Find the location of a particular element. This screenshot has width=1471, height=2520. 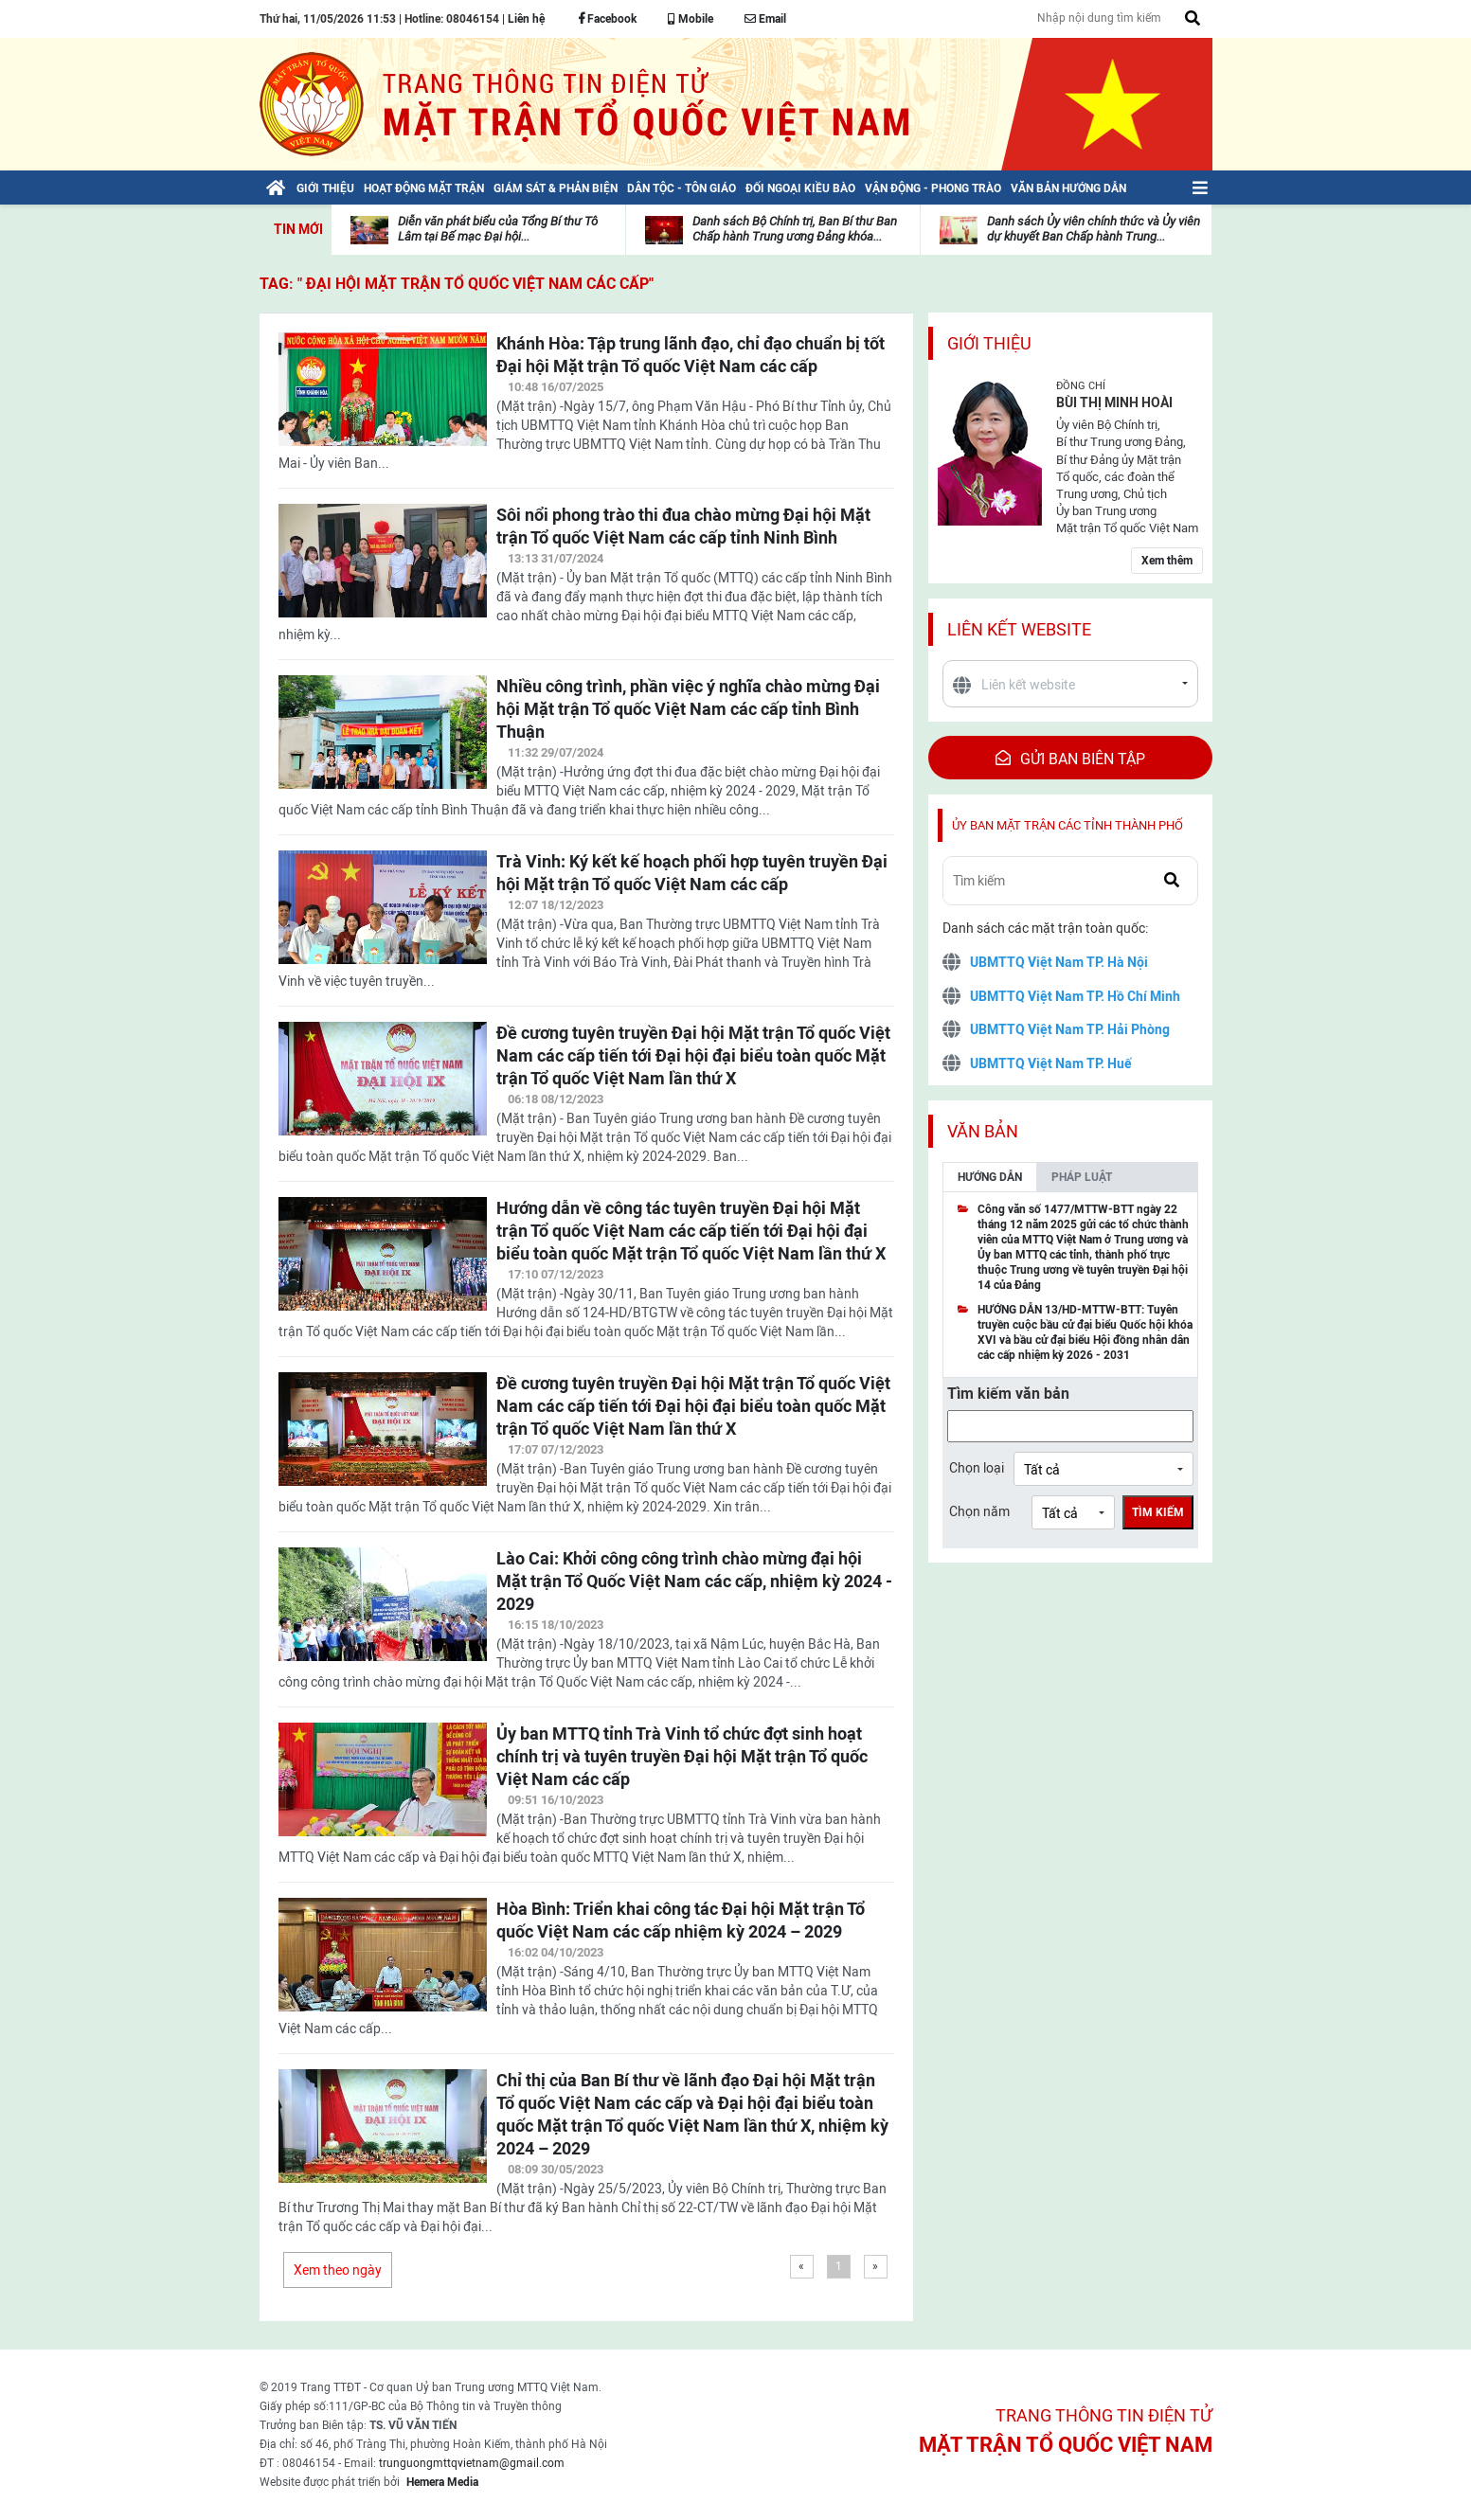

Sôi nổi phong trào thi đua chào mừng Đại hội Mặt trận Tổ quốc Việt Nam các cấp tỉnh Ninh Bình is located at coordinates (683, 526).